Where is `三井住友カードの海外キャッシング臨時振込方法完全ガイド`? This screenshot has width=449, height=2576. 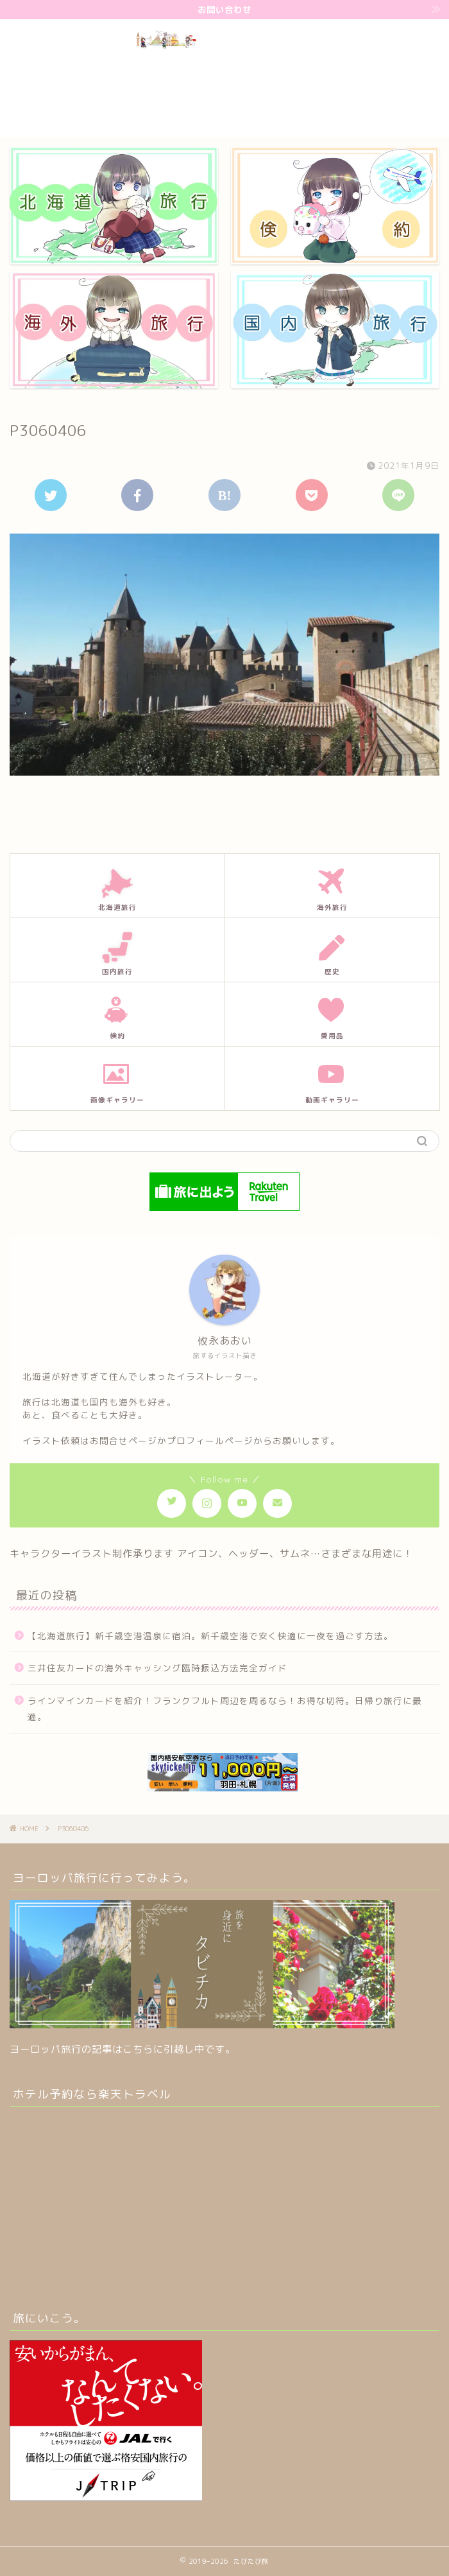
三井住友カードの海外キャッシング臨時振込方法完全ガイド is located at coordinates (157, 1668).